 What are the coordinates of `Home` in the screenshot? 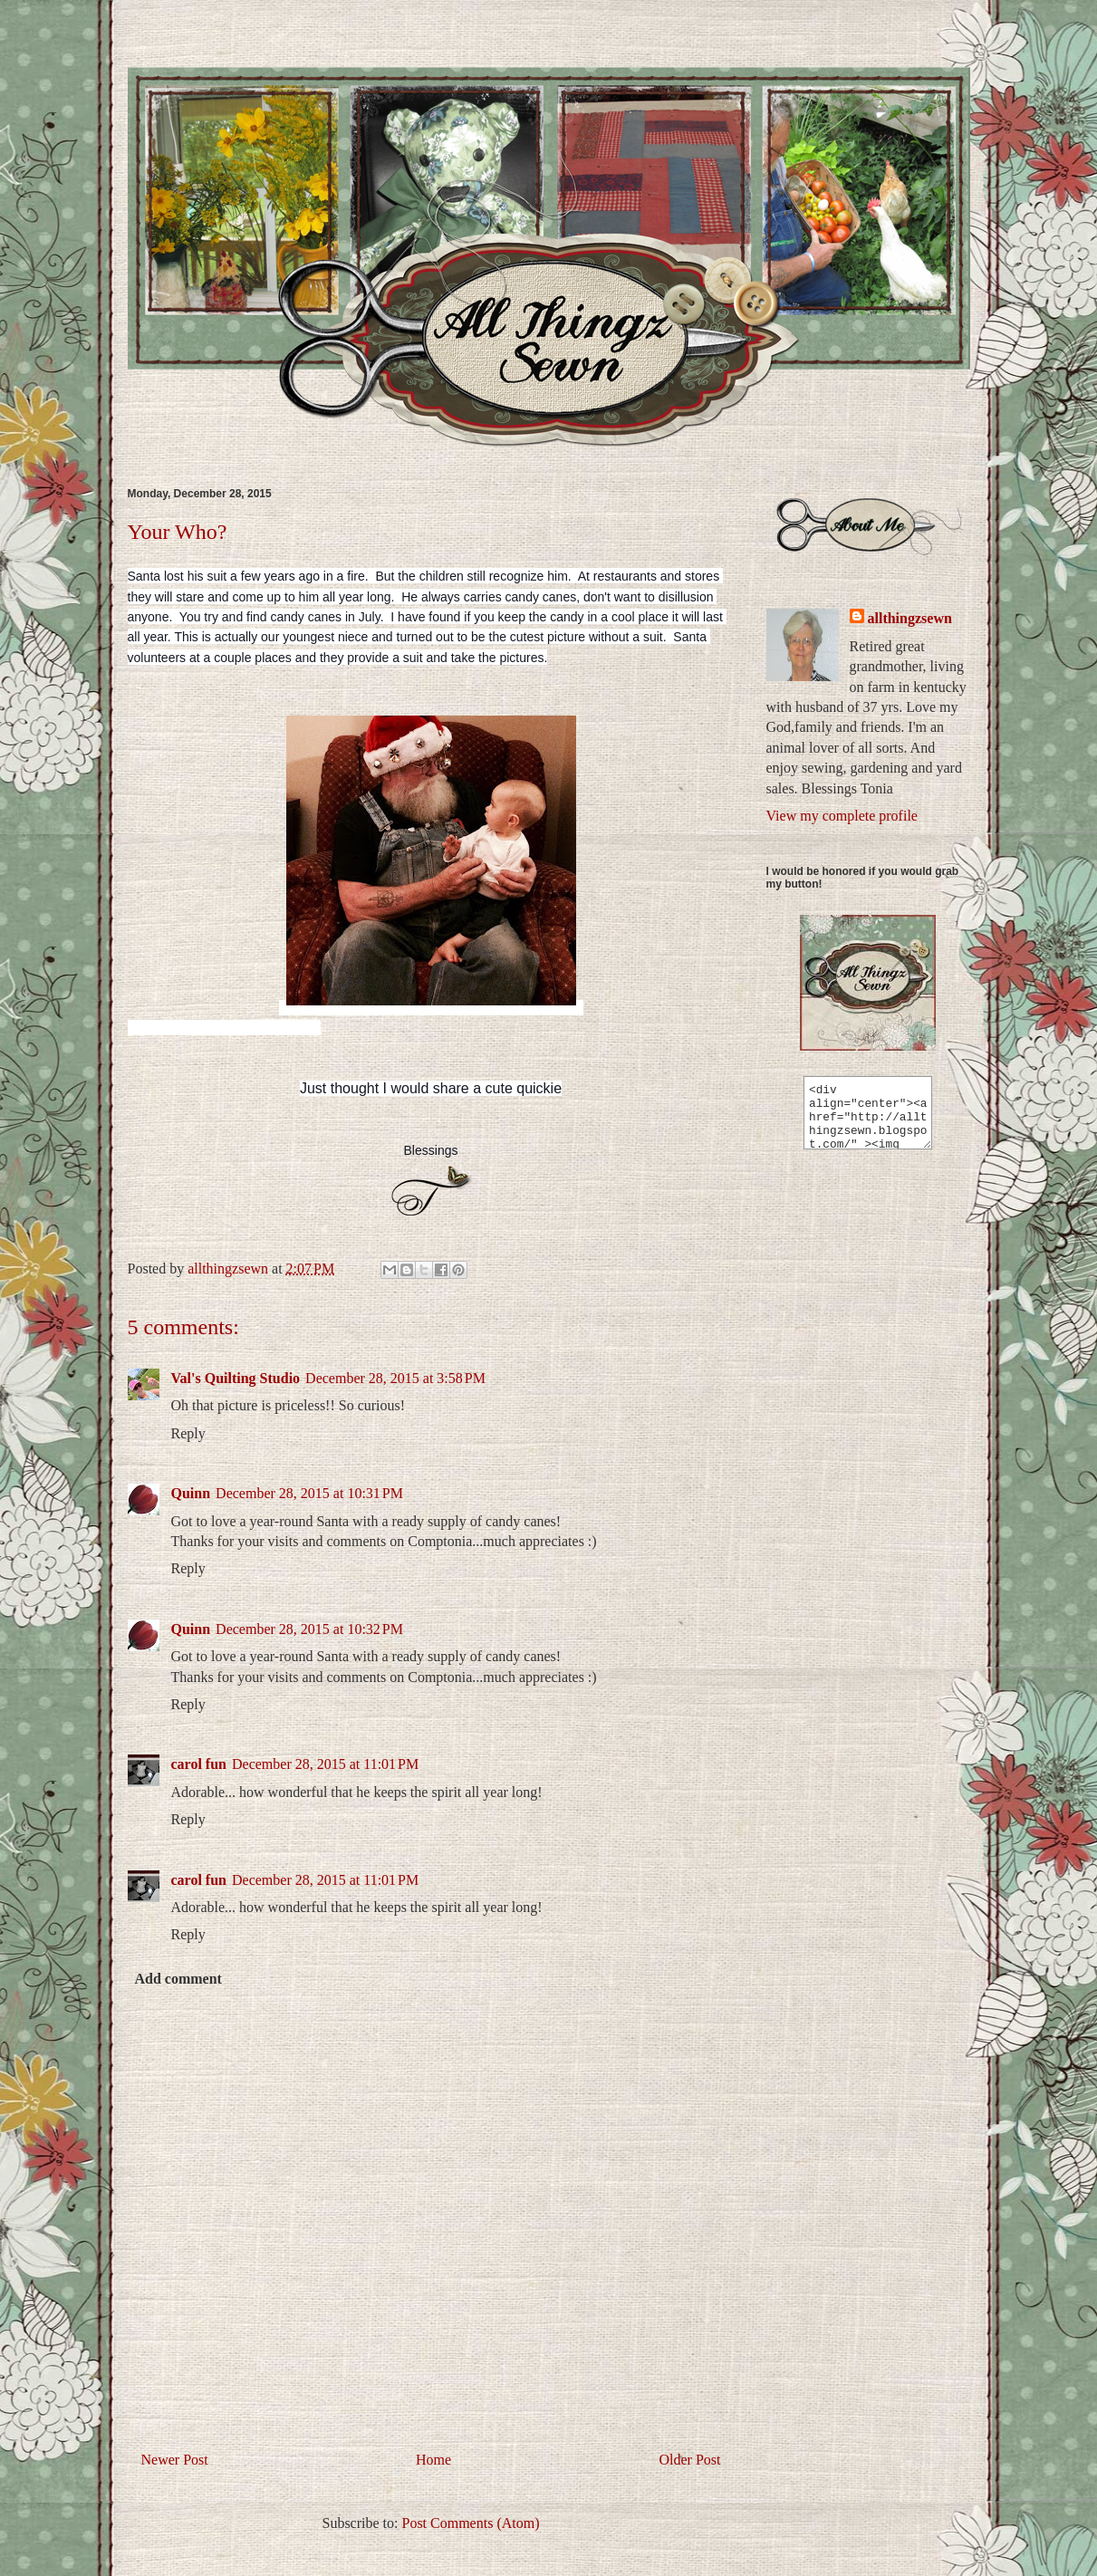 It's located at (433, 2459).